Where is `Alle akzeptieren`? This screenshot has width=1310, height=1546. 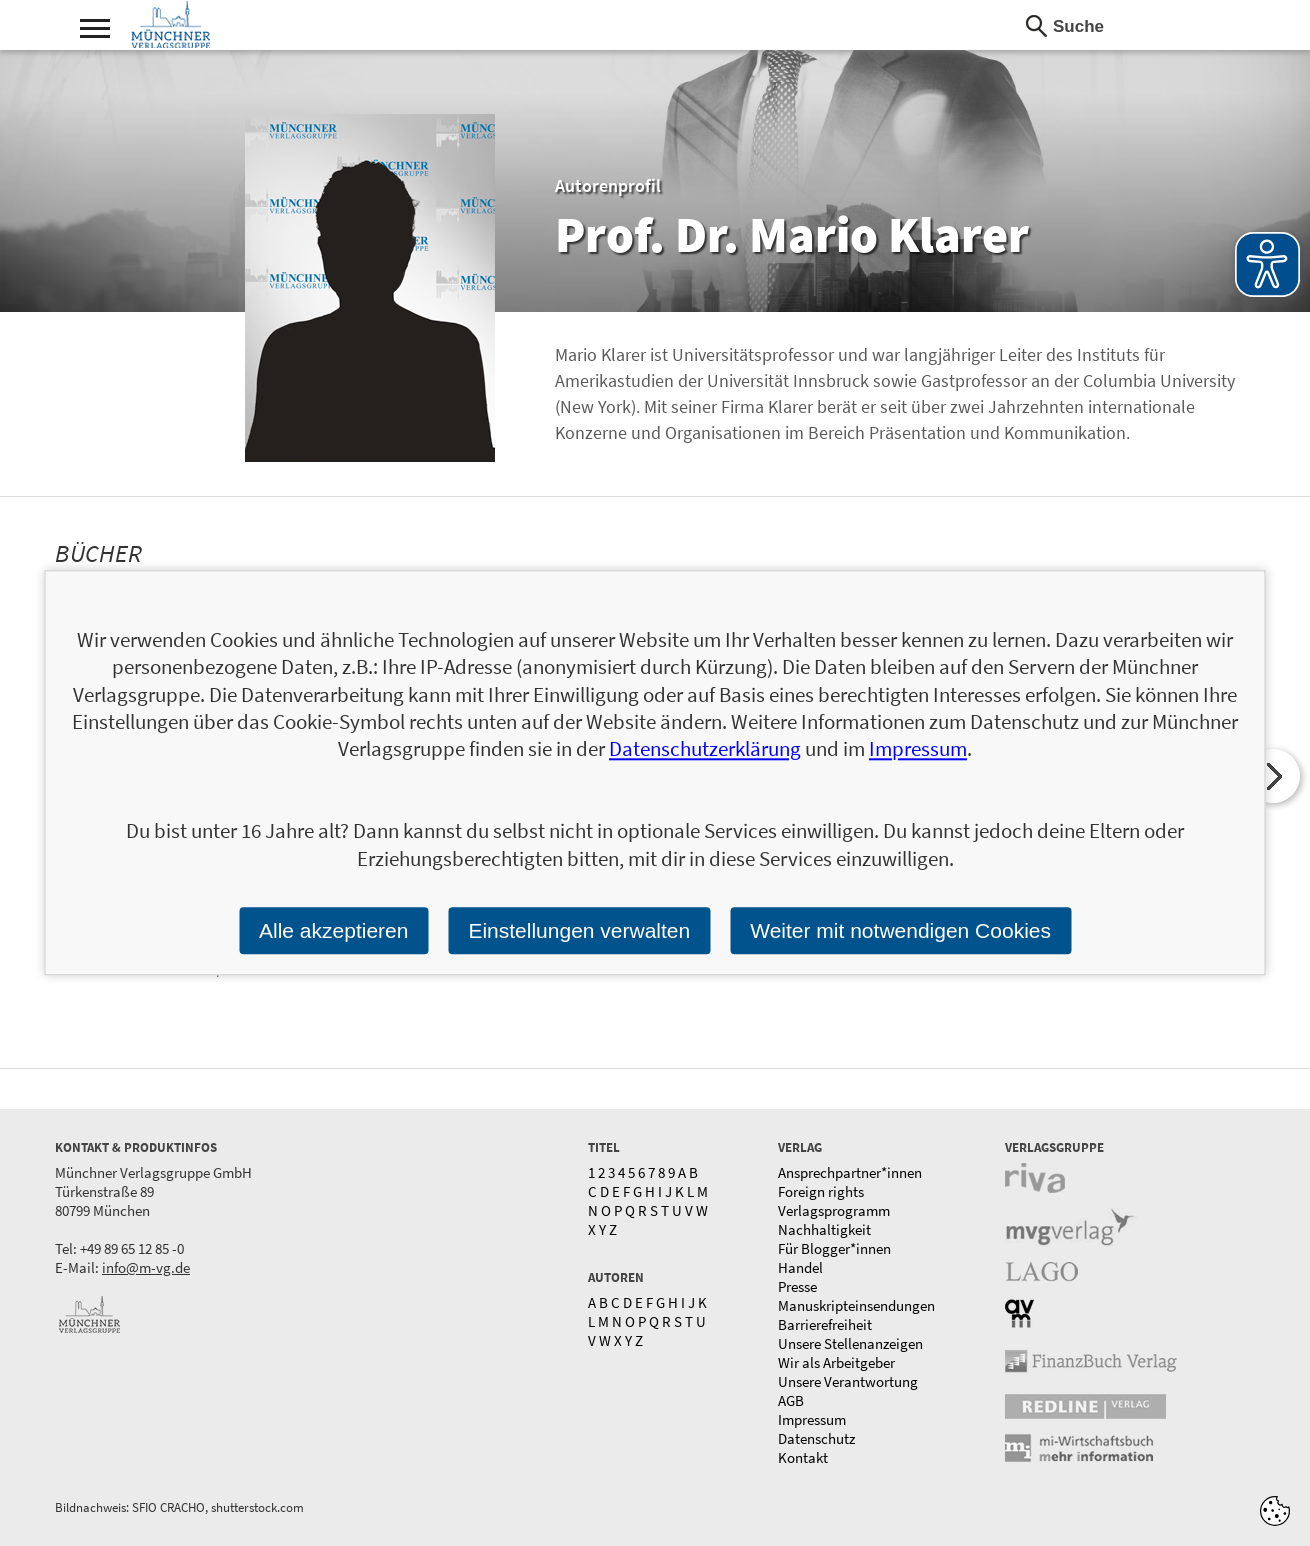 Alle akzeptieren is located at coordinates (333, 930).